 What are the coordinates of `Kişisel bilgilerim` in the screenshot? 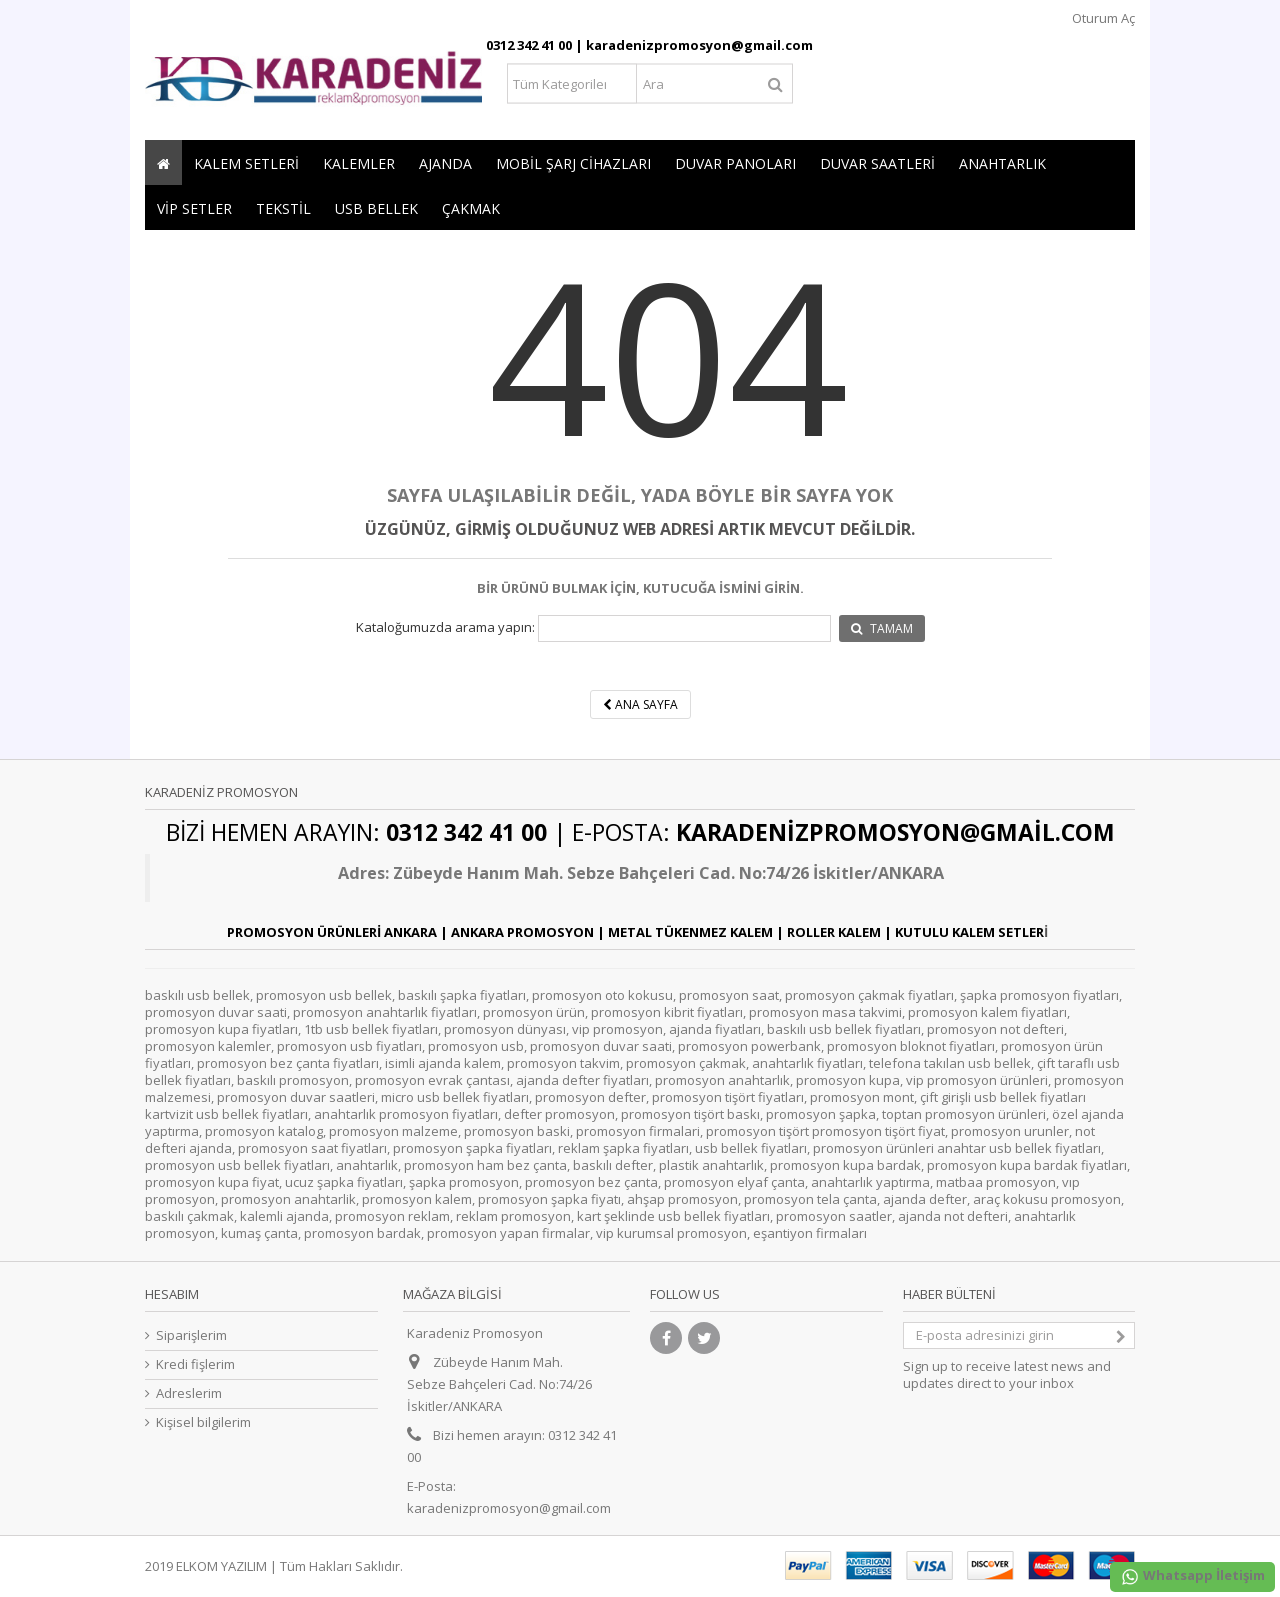 It's located at (203, 1422).